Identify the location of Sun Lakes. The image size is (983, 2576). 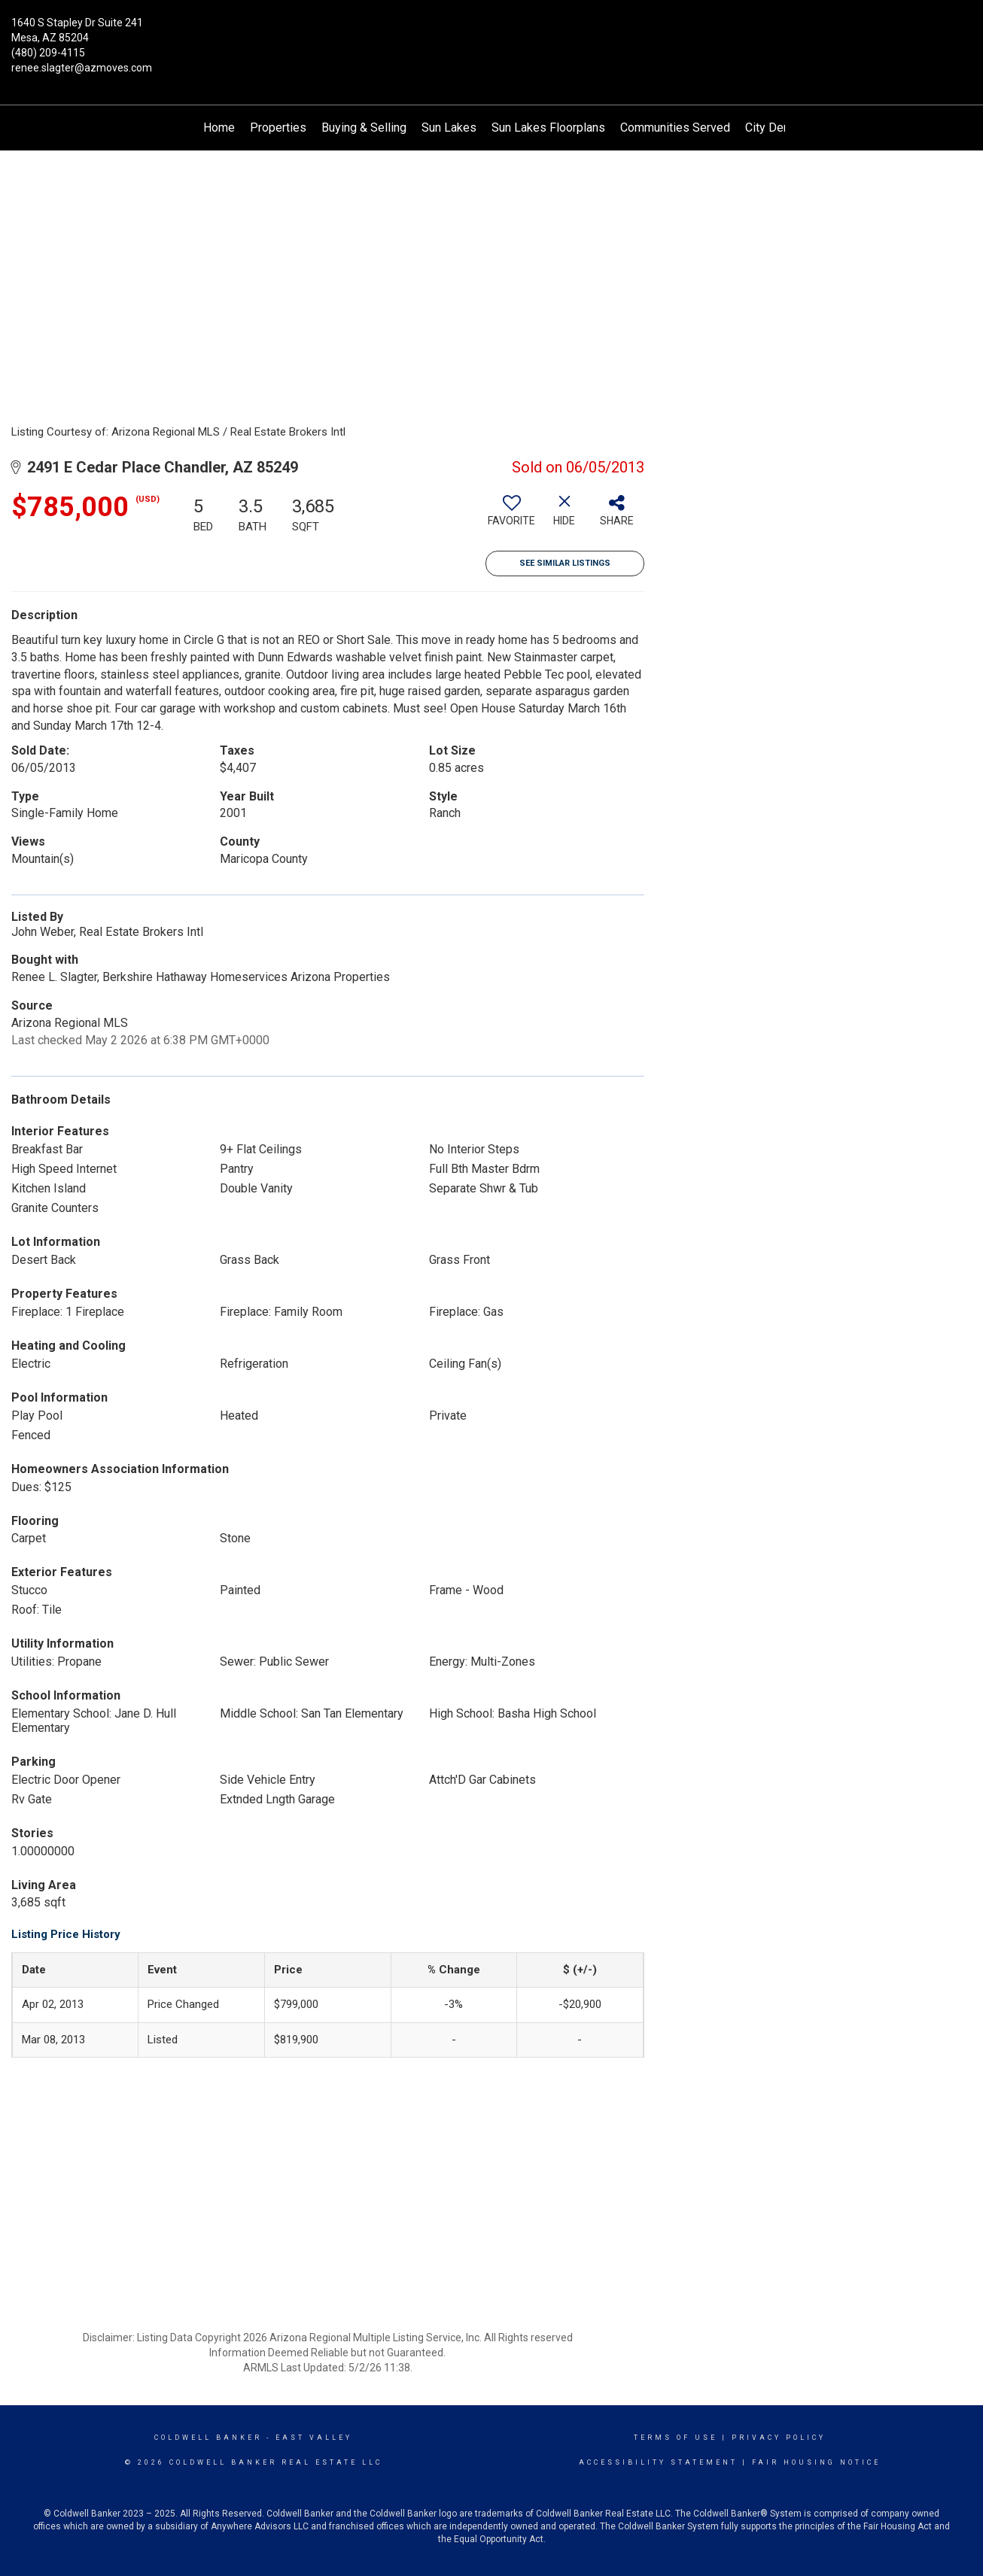
(449, 127).